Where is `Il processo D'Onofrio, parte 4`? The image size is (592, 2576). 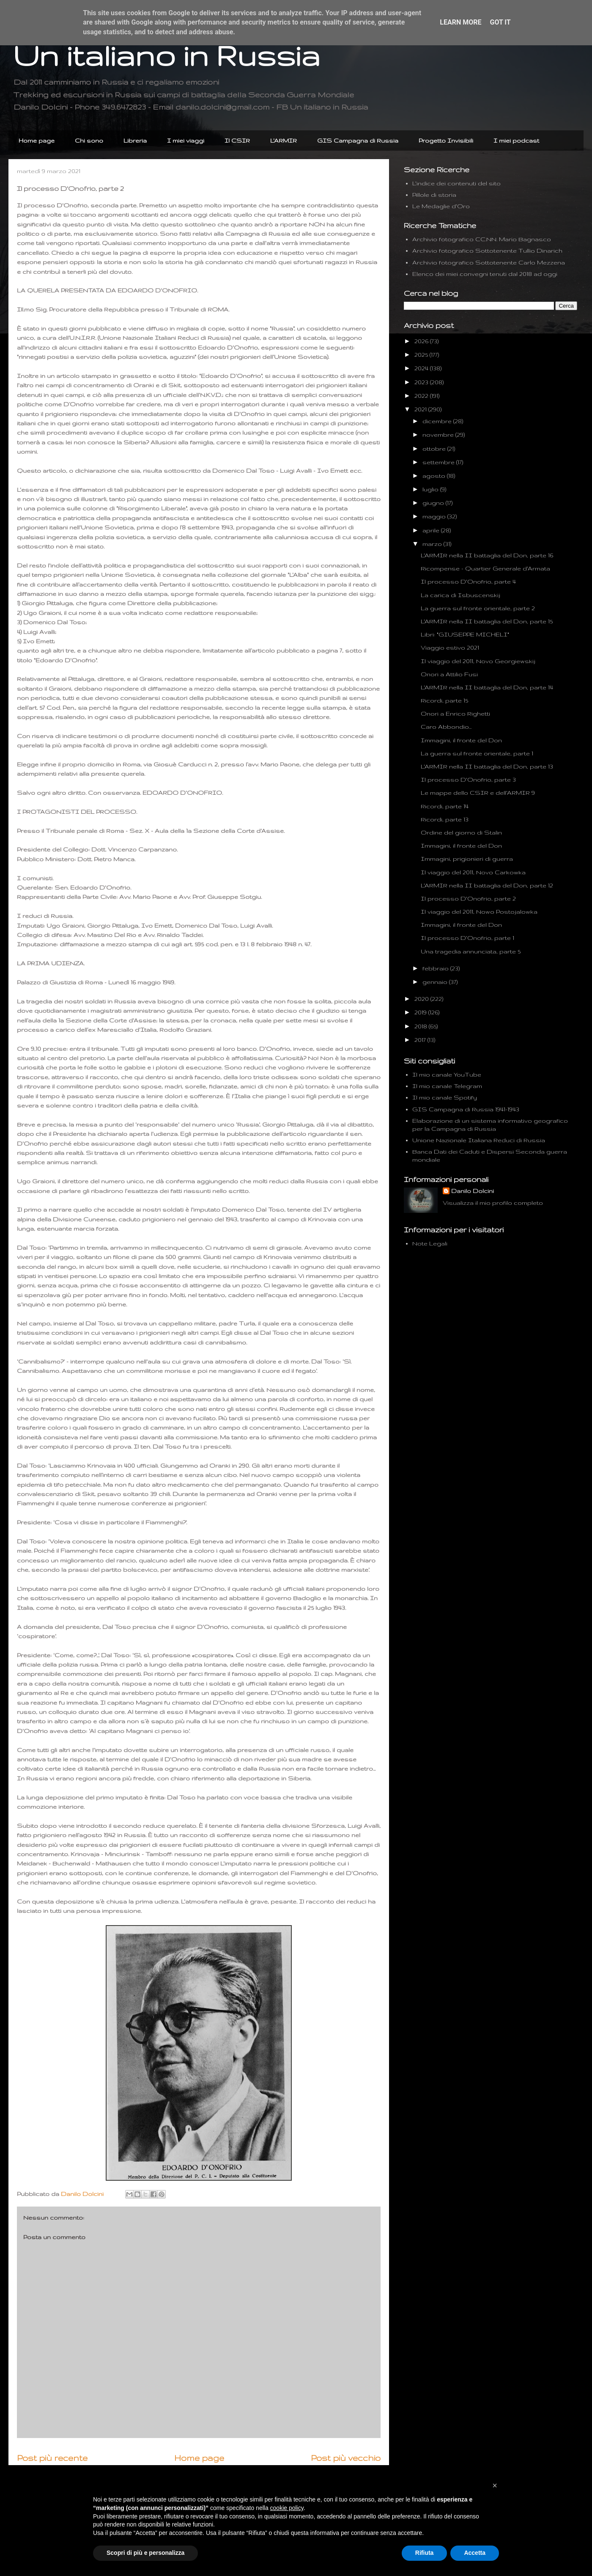
Il processo D'Onofrio, parte 4 is located at coordinates (468, 581).